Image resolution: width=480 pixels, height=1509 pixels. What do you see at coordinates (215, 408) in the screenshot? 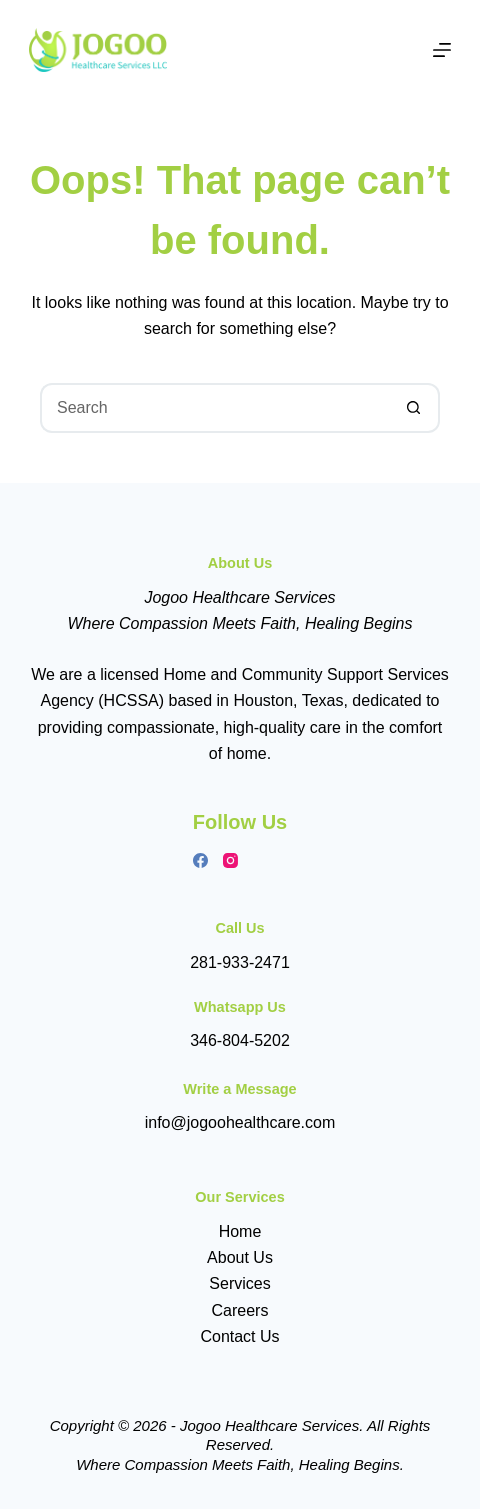
I see `[Search for...]` at bounding box center [215, 408].